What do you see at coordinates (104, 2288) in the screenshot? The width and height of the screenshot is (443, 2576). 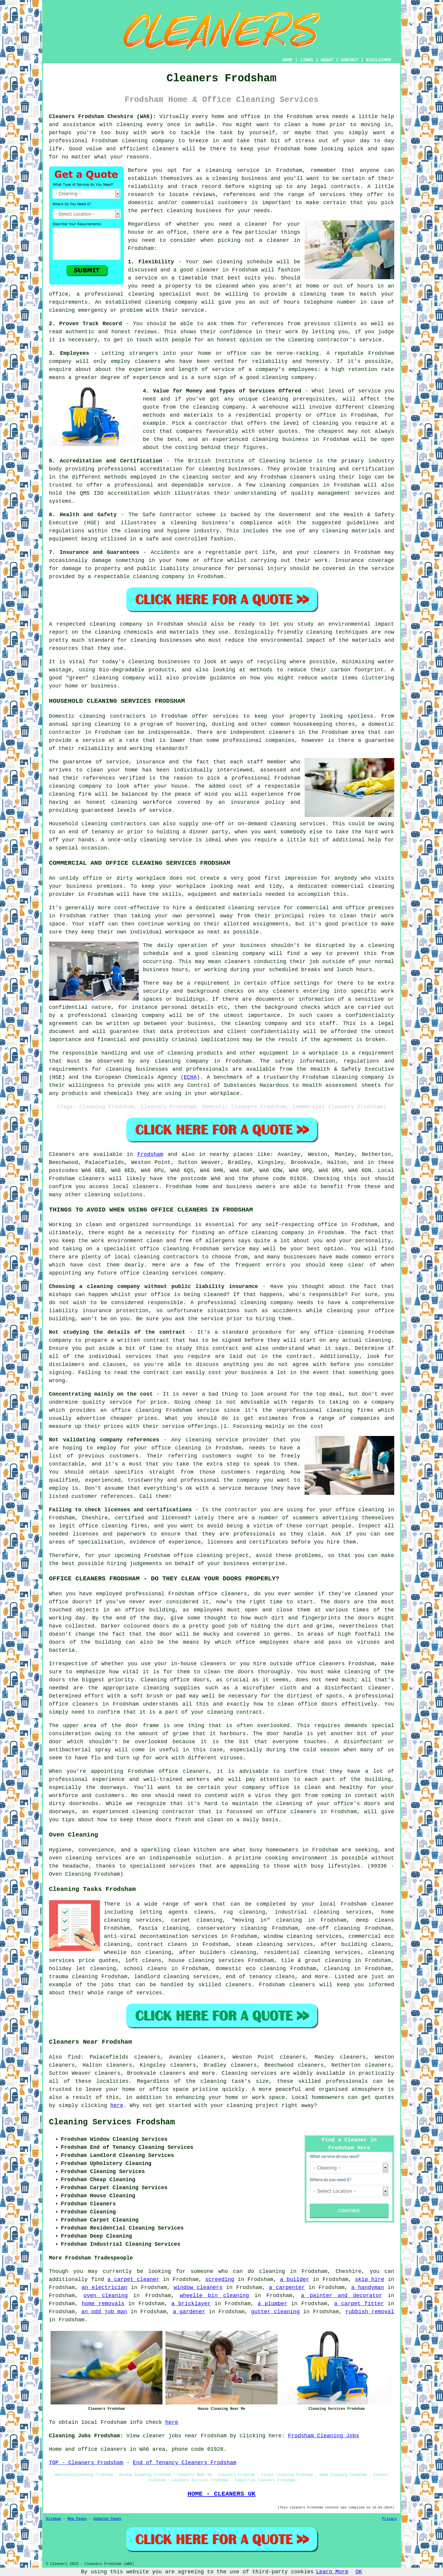 I see `an electrician` at bounding box center [104, 2288].